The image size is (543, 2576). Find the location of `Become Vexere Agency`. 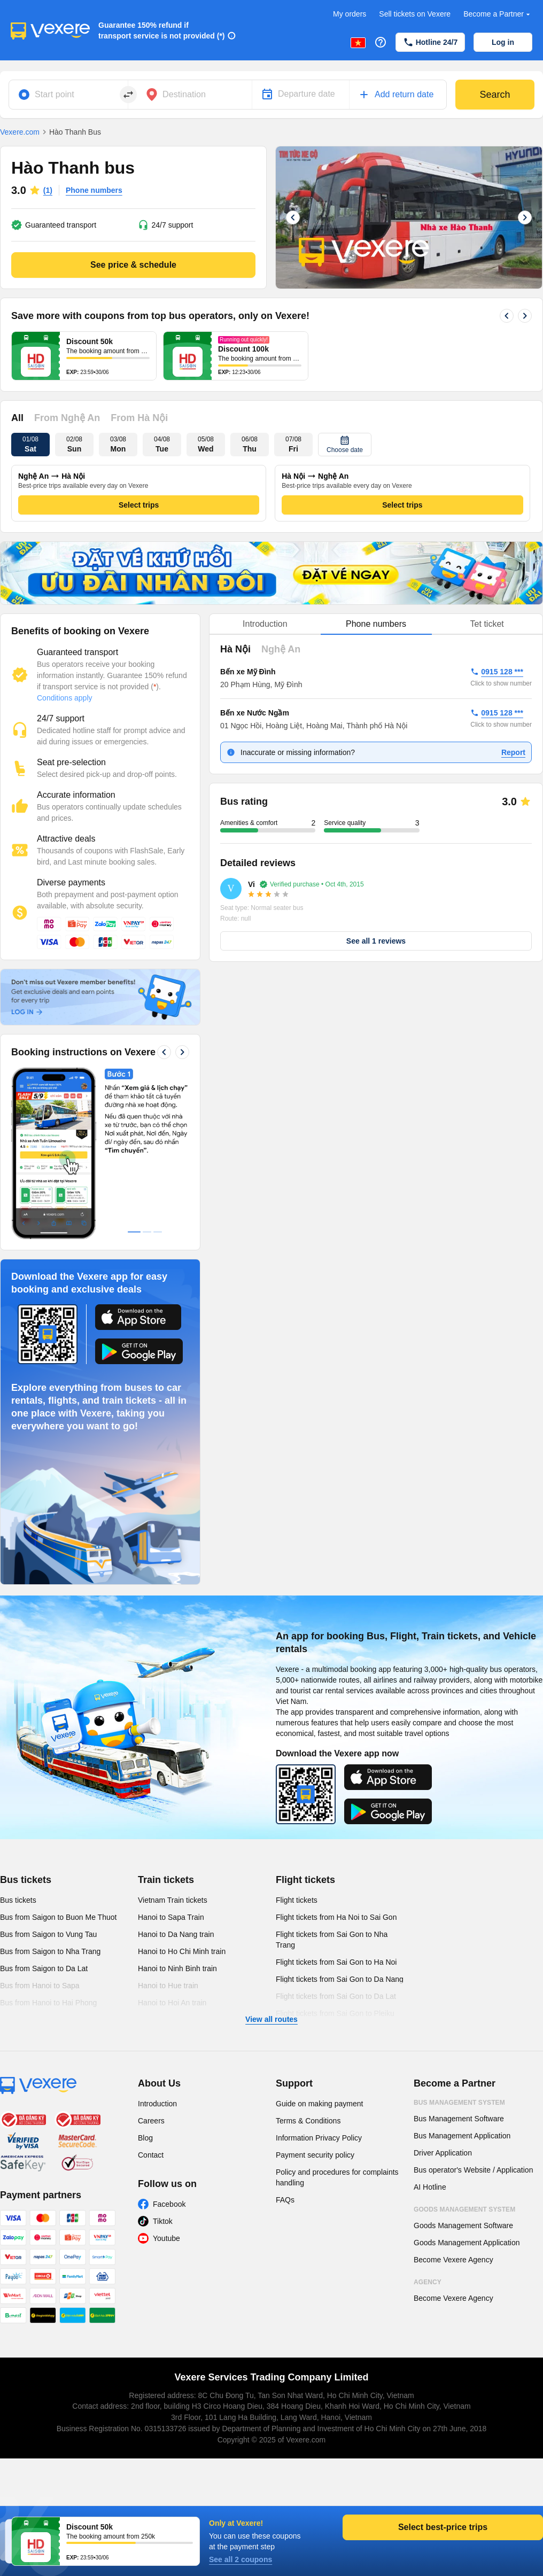

Become Vexere Agency is located at coordinates (453, 2259).